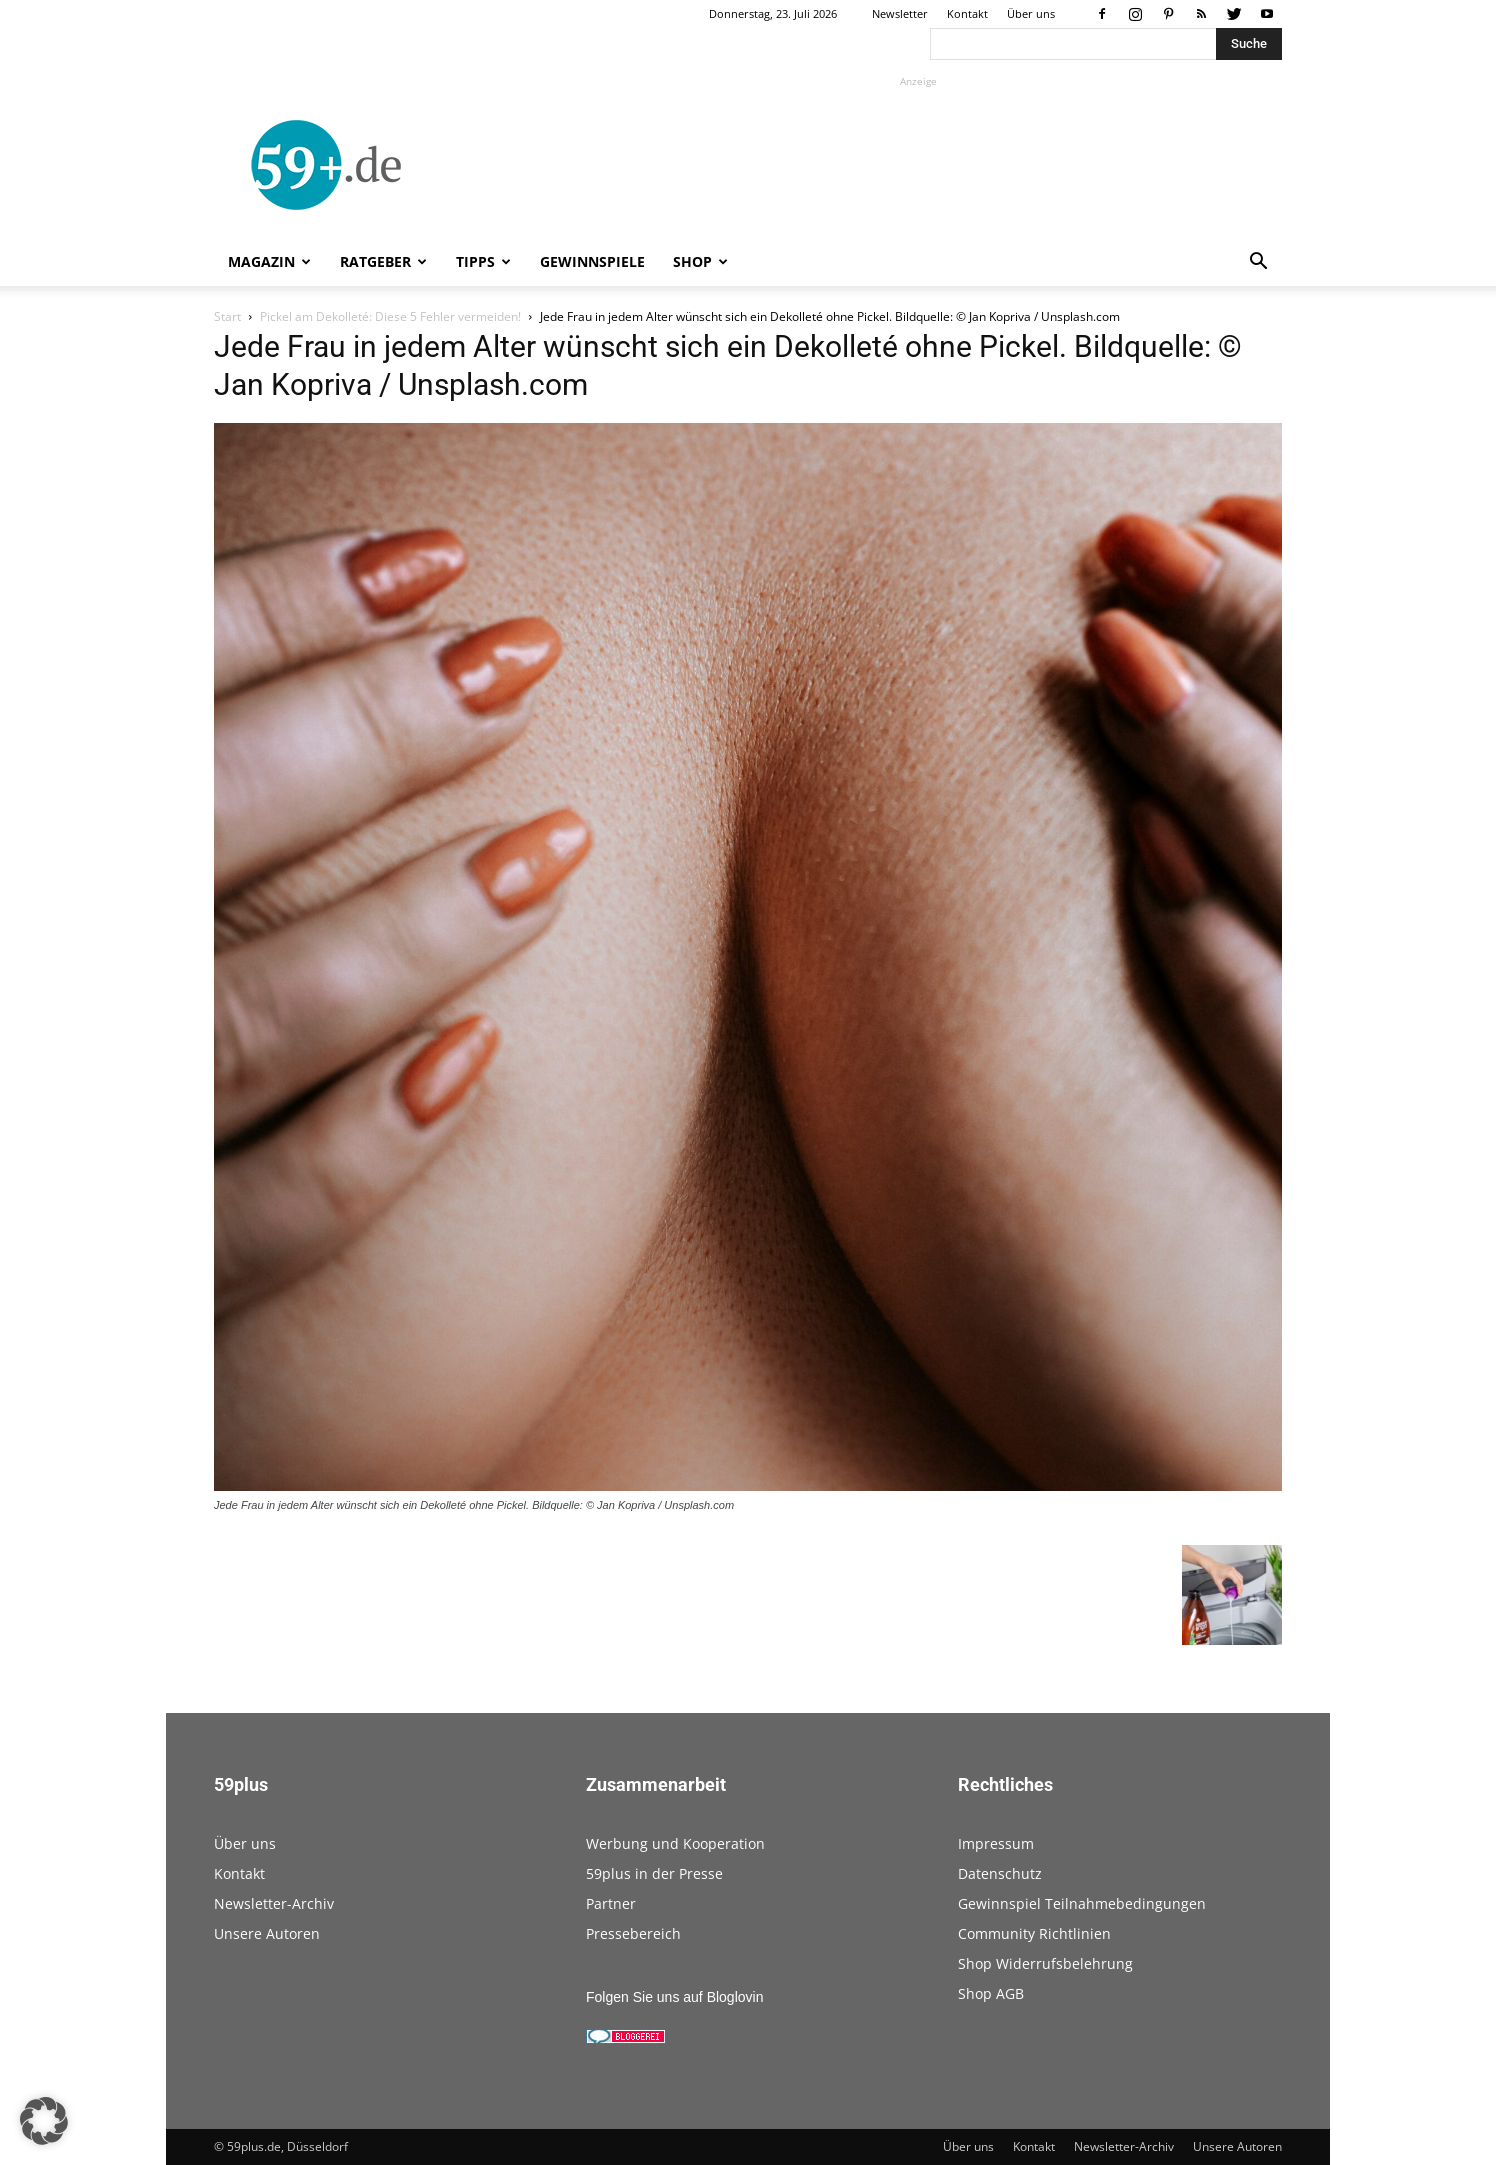 This screenshot has height=2165, width=1496. Describe the element at coordinates (675, 1843) in the screenshot. I see `Werbung und Kooperation` at that location.